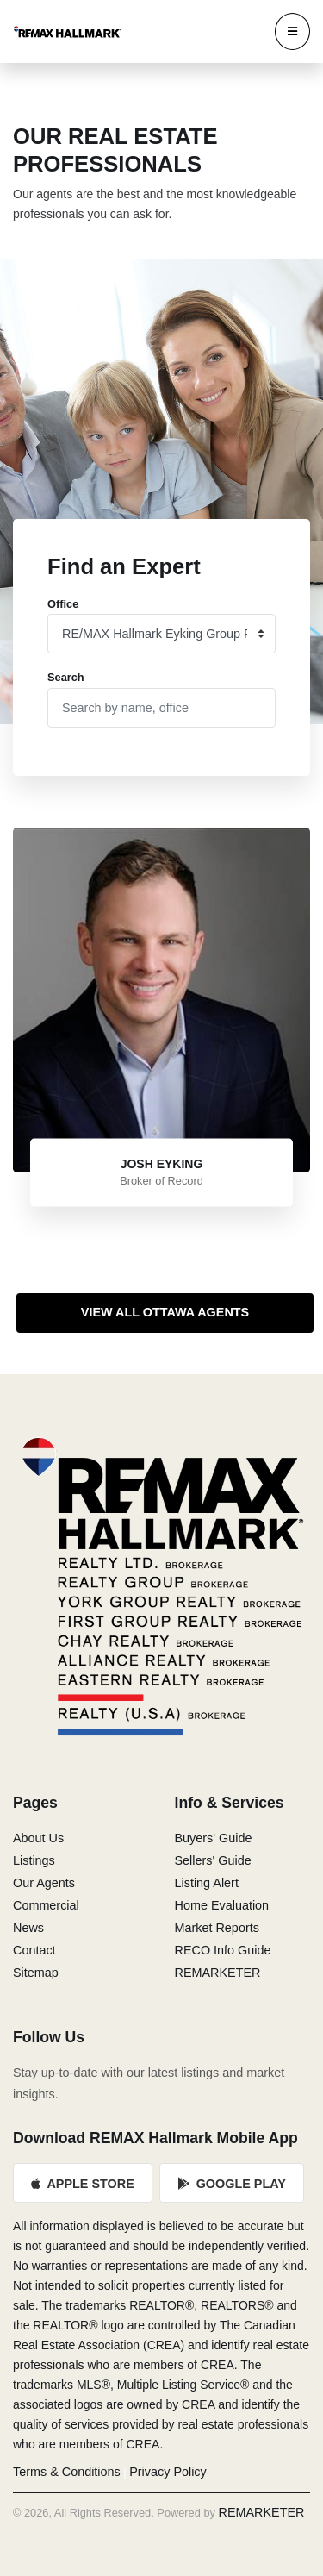 The image size is (323, 2576). I want to click on Office, so click(62, 603).